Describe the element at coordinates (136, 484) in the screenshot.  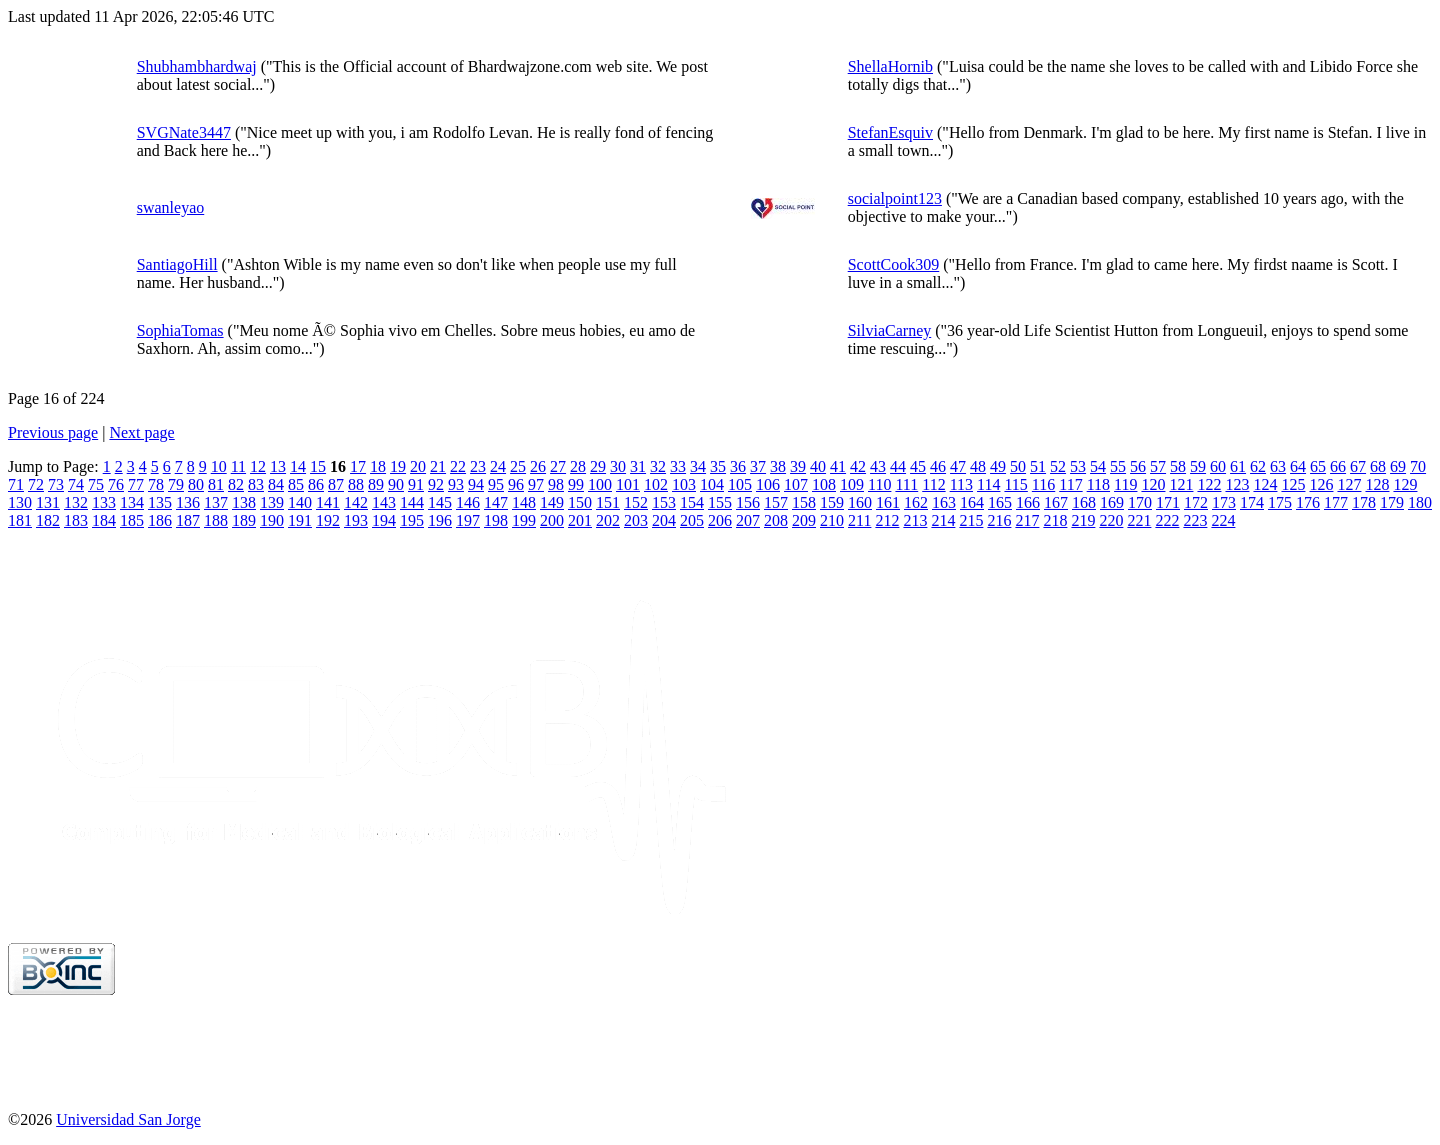
I see `77` at that location.